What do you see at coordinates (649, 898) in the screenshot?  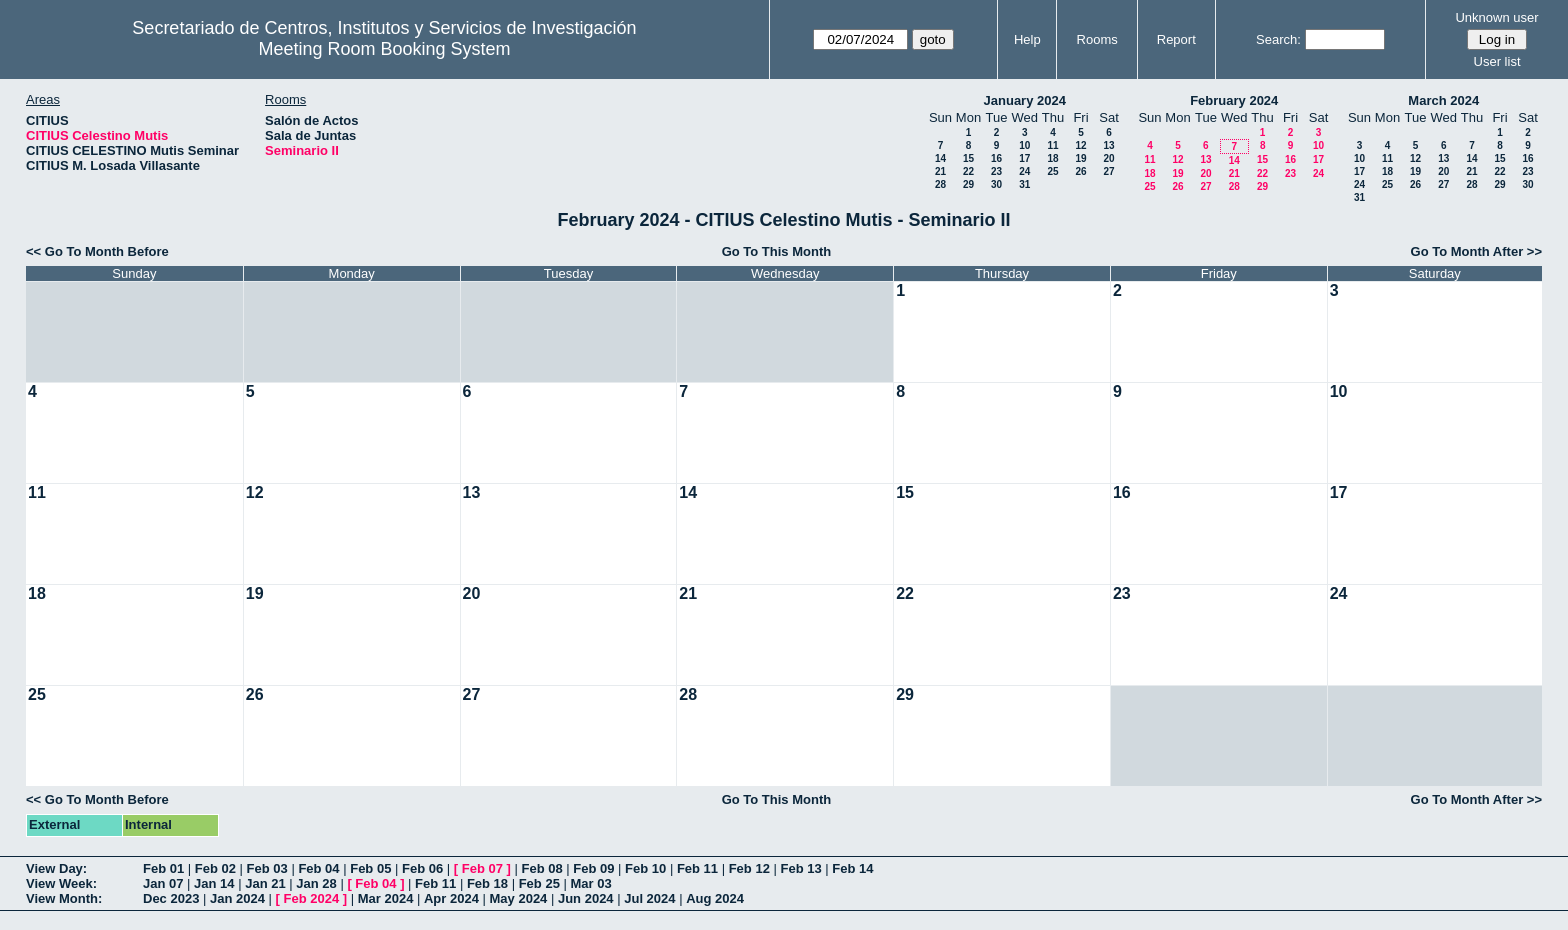 I see `Jul 2024` at bounding box center [649, 898].